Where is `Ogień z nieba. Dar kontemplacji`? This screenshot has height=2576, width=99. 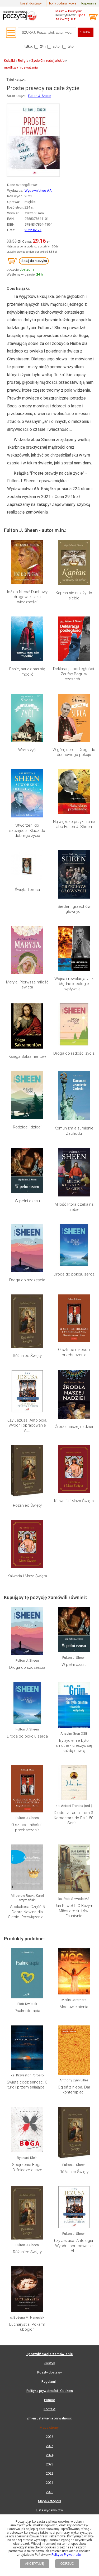
Ogień z nieba. Dar kontemplacji is located at coordinates (74, 2090).